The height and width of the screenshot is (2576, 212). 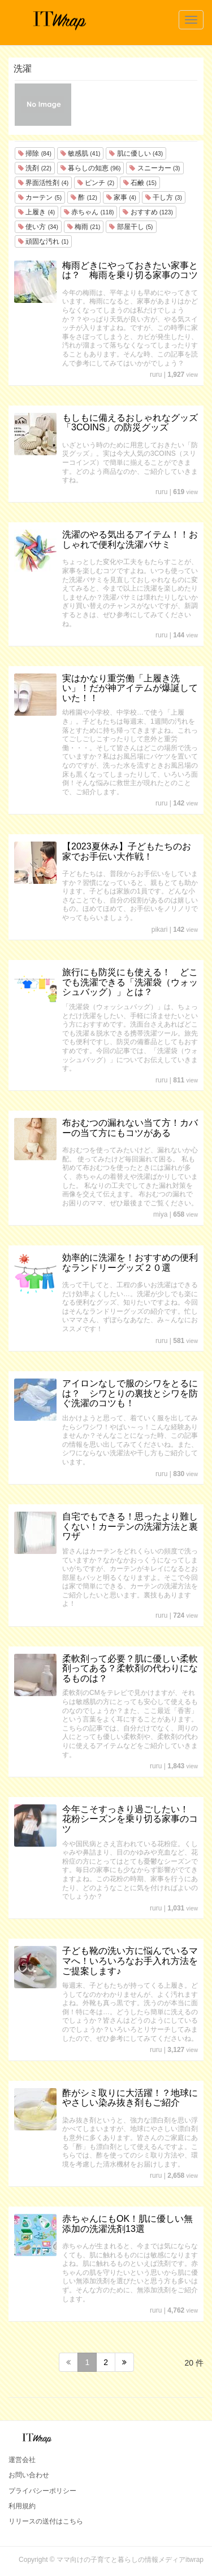 I want to click on 掃除, so click(x=34, y=153).